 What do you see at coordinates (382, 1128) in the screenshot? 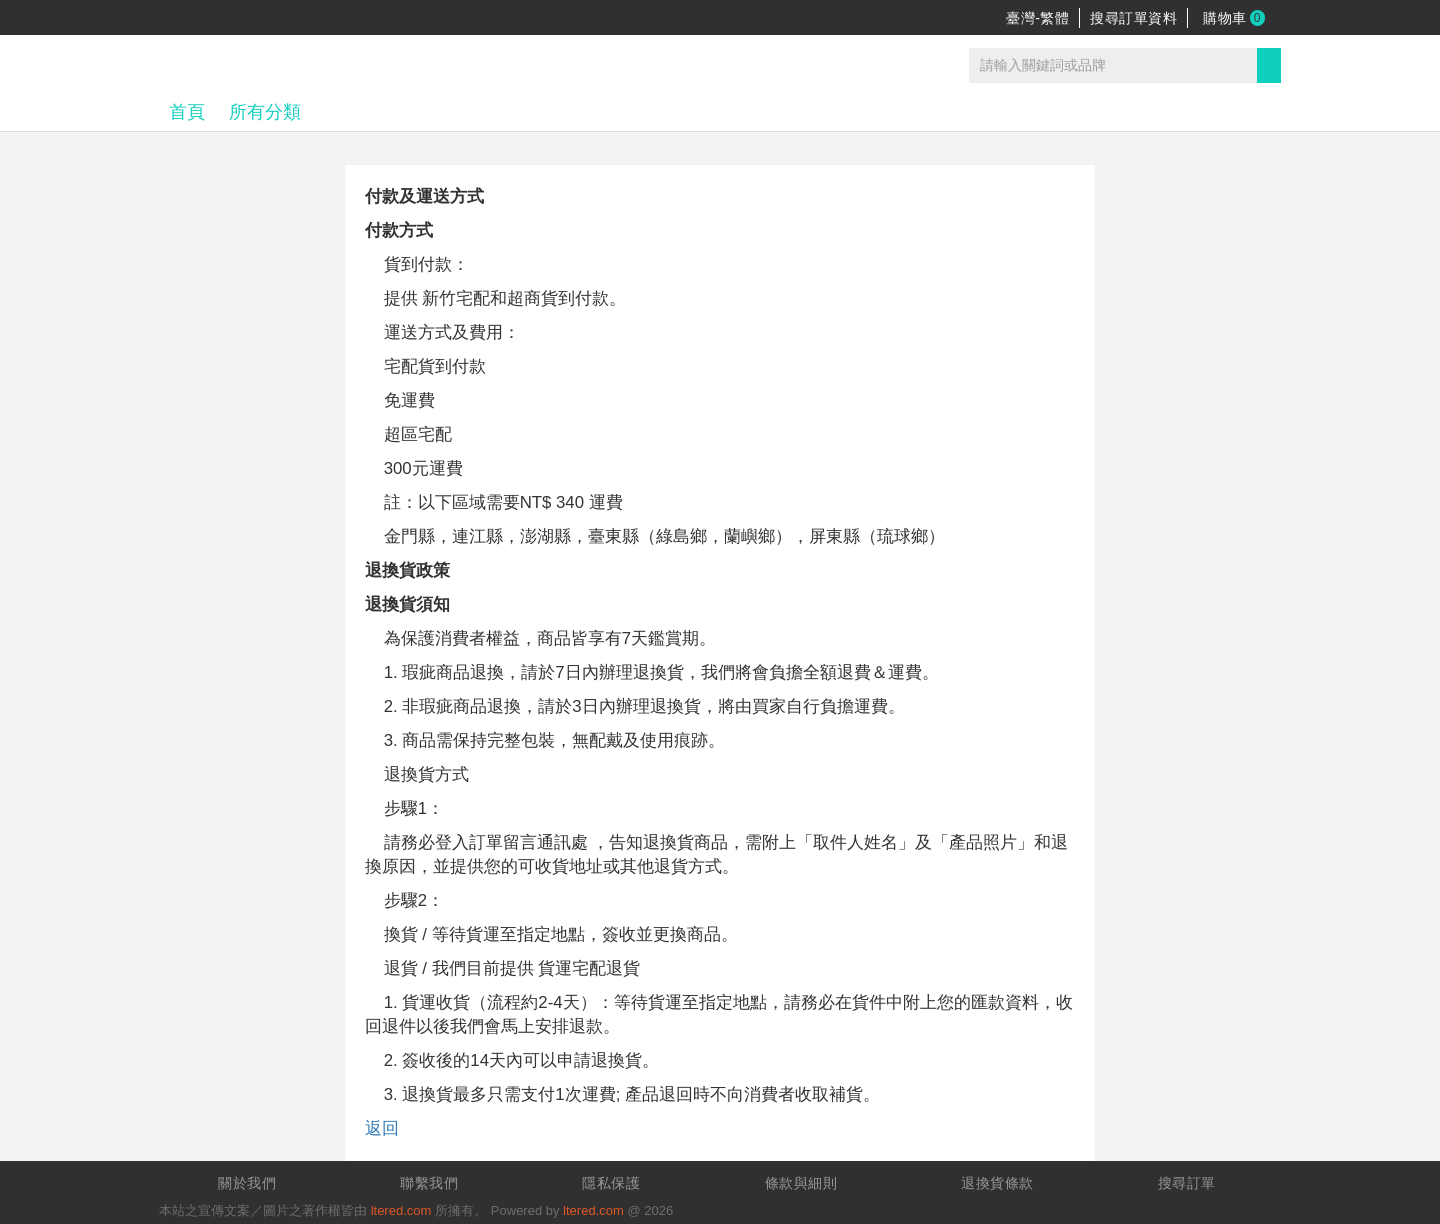
I see `返回` at bounding box center [382, 1128].